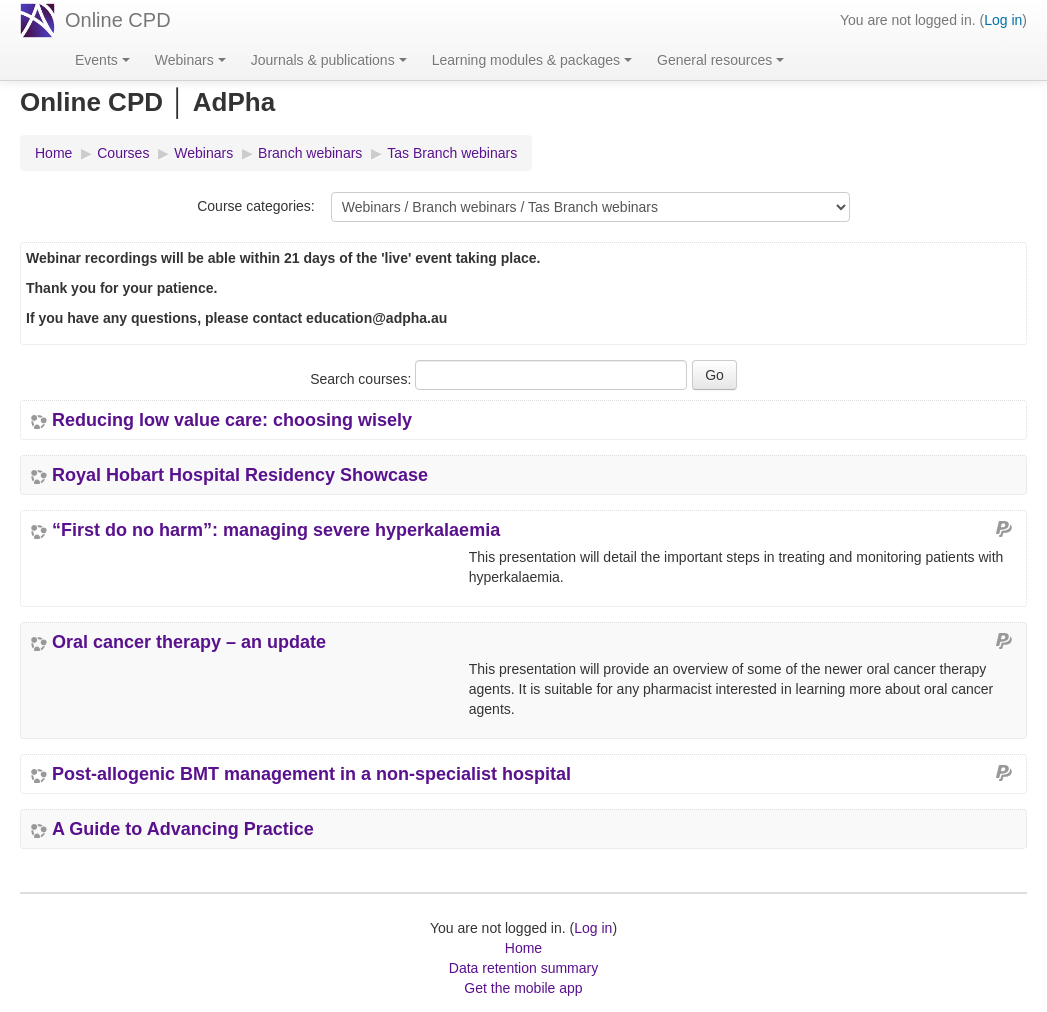 This screenshot has height=1012, width=1047. Describe the element at coordinates (190, 60) in the screenshot. I see `Webinars` at that location.